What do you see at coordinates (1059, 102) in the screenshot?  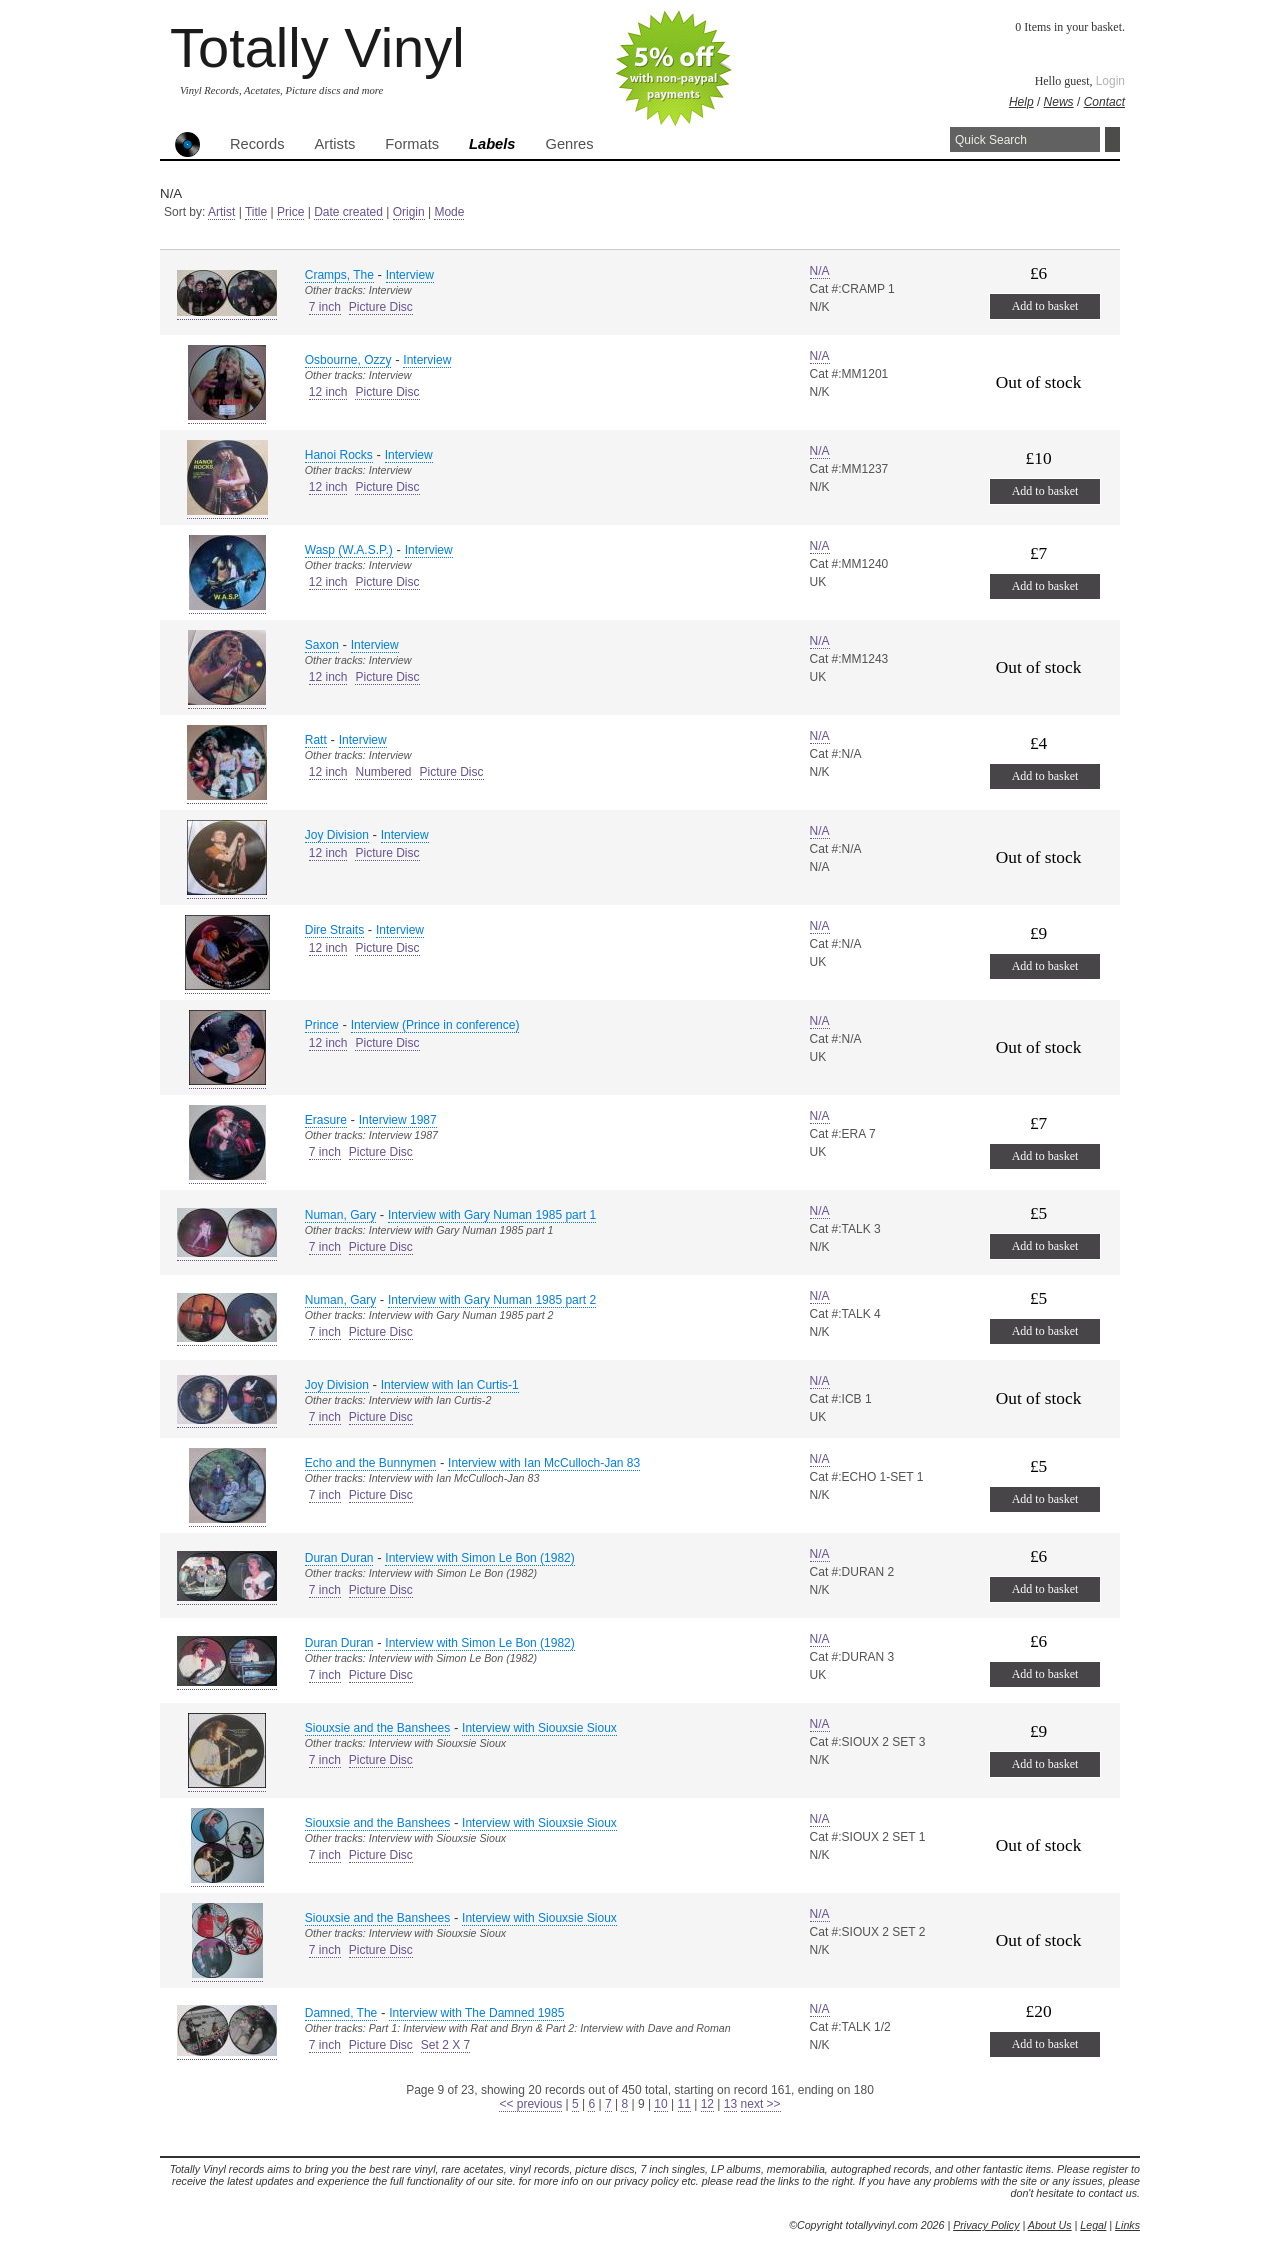 I see `News` at bounding box center [1059, 102].